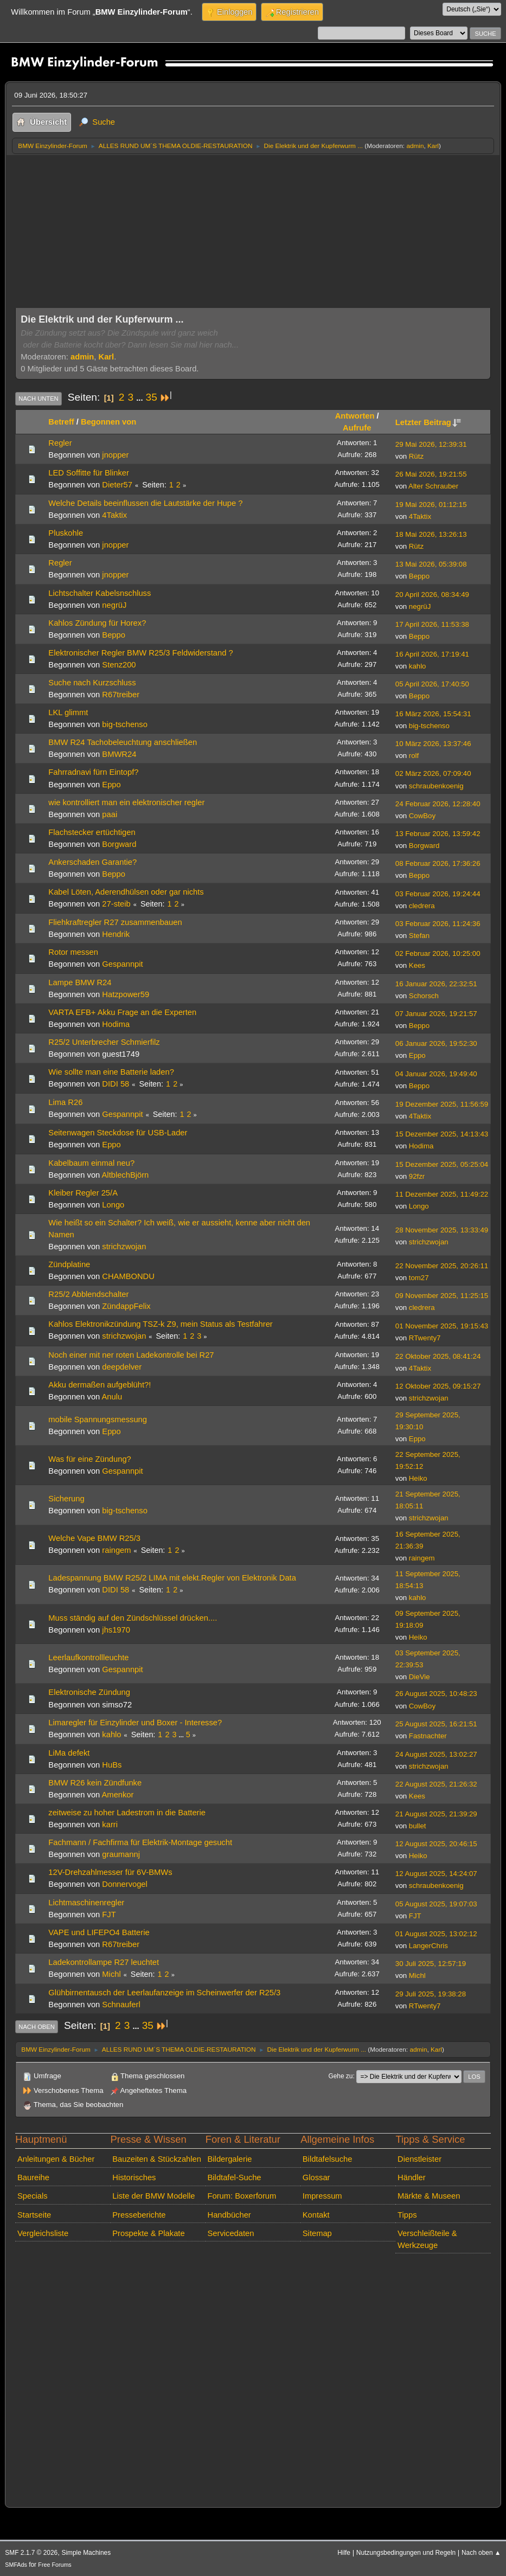 This screenshot has height=2576, width=506. Describe the element at coordinates (156, 2159) in the screenshot. I see `Bauzeiten & Stückzahlen` at that location.